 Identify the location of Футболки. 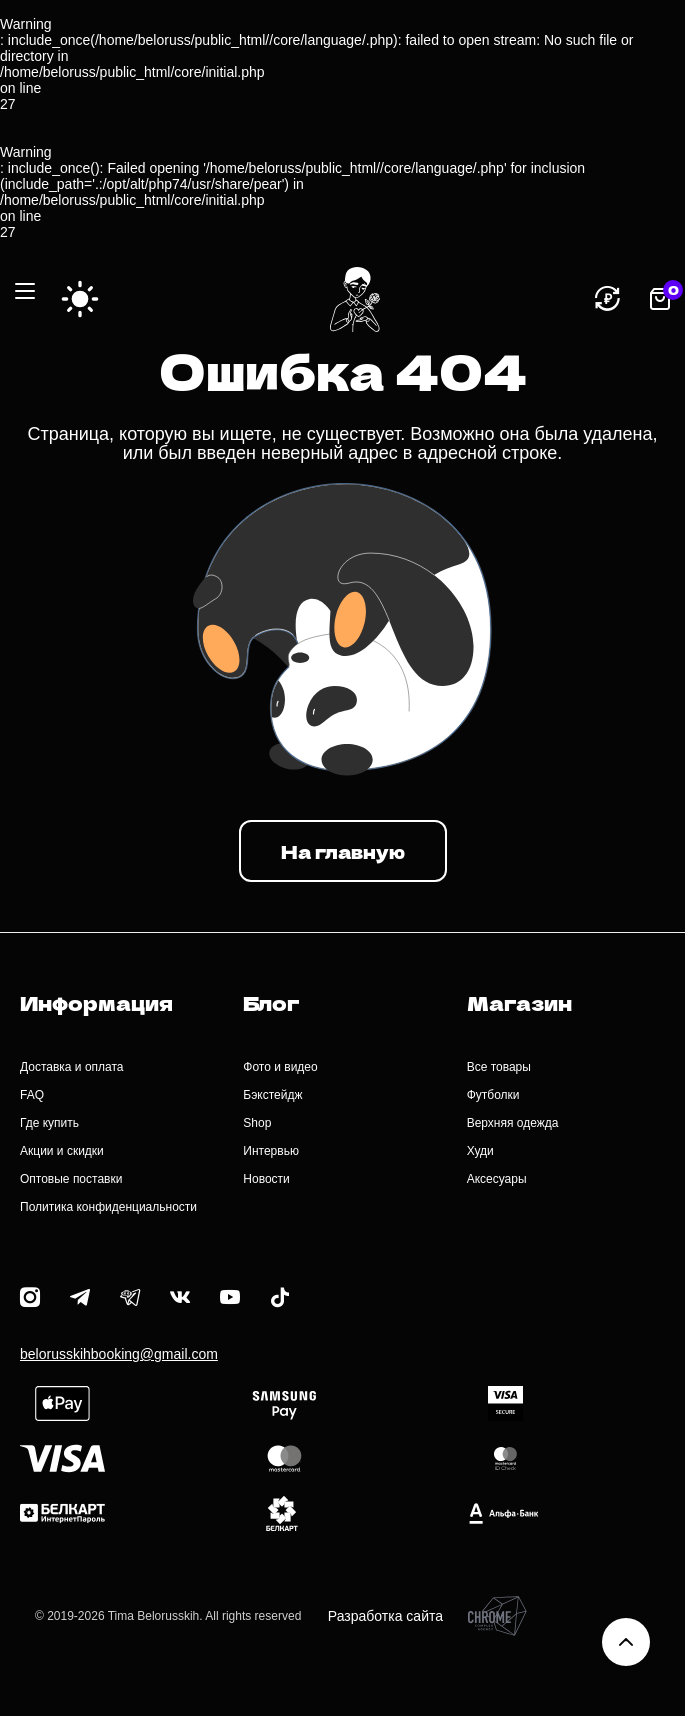
(493, 1095).